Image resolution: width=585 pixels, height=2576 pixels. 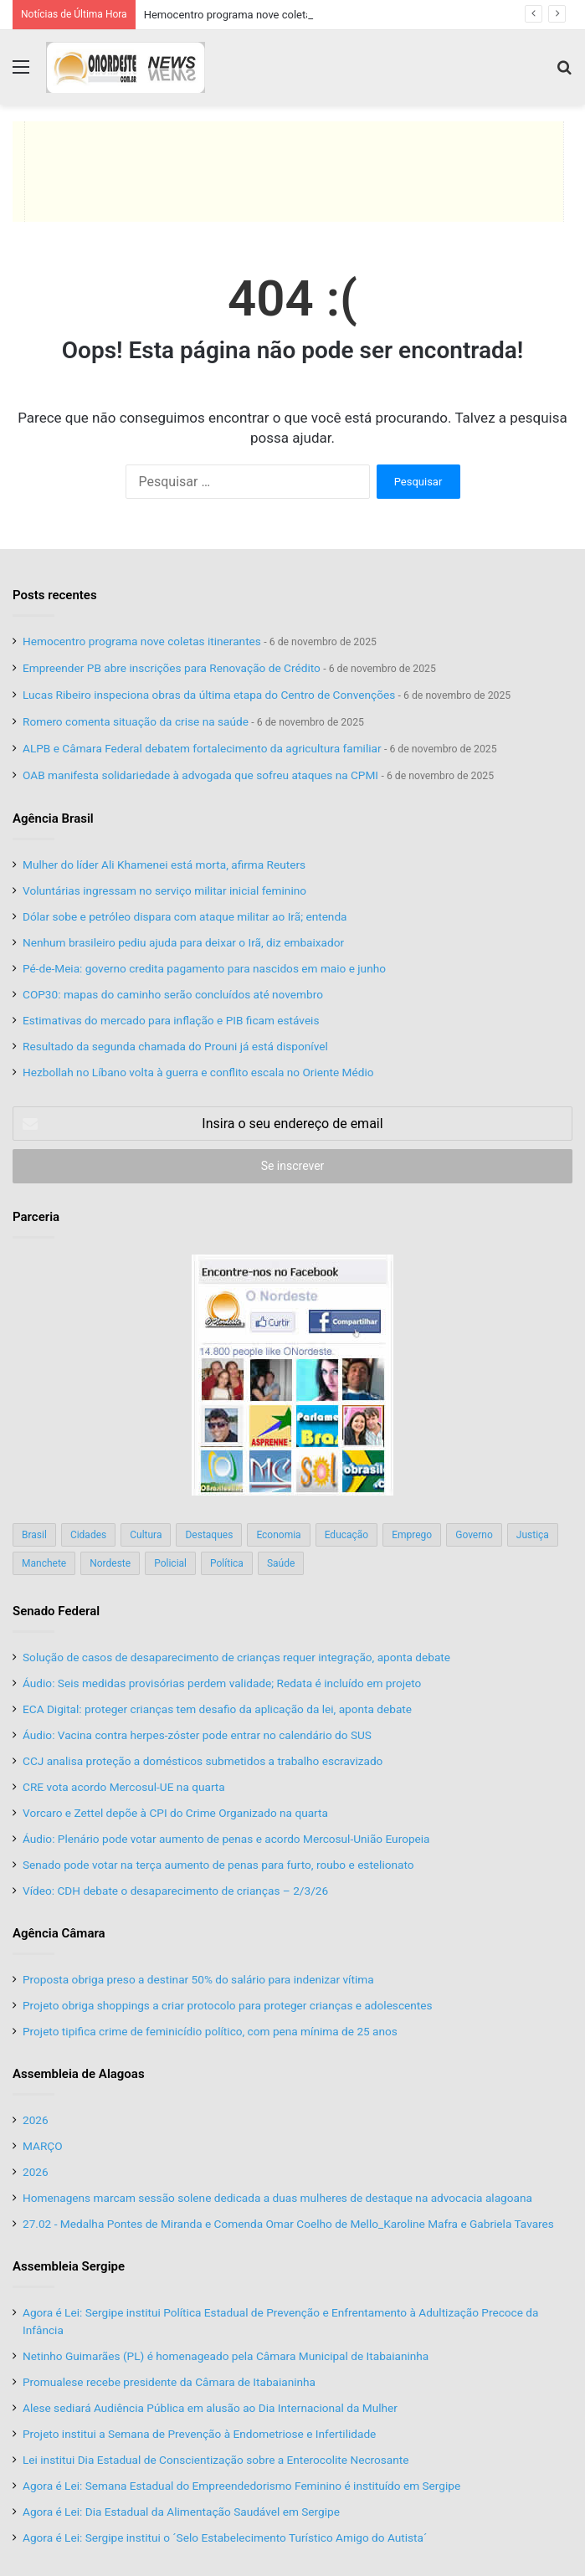 I want to click on Romero comenta situação da crise na saúde, so click(x=136, y=721).